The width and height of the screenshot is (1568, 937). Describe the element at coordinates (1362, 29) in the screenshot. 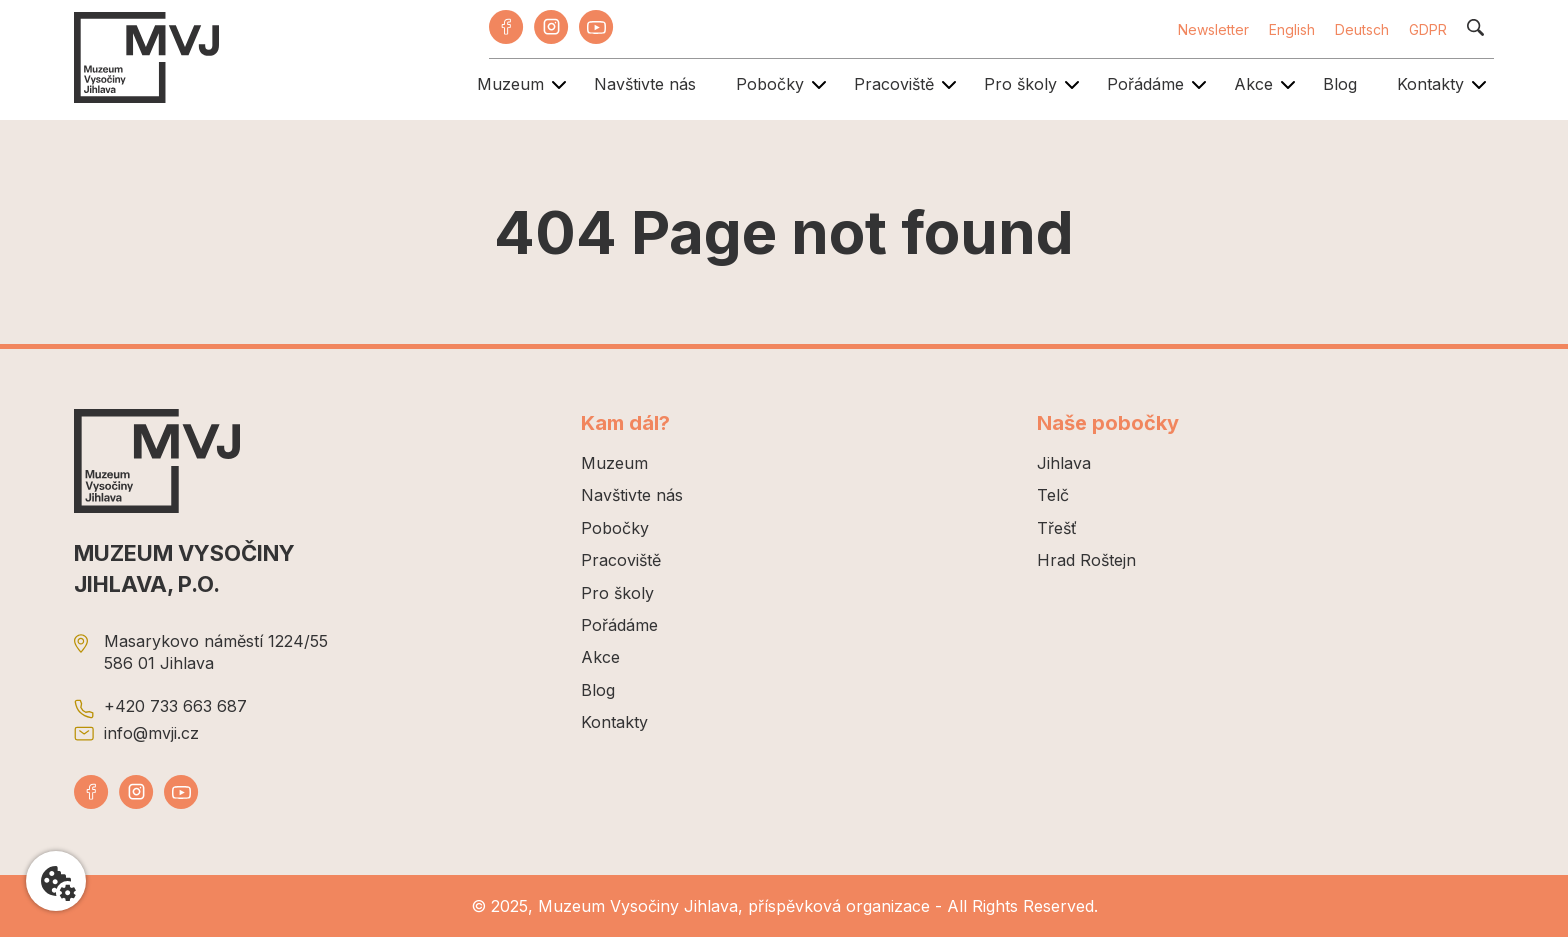

I see `Deutsch` at that location.